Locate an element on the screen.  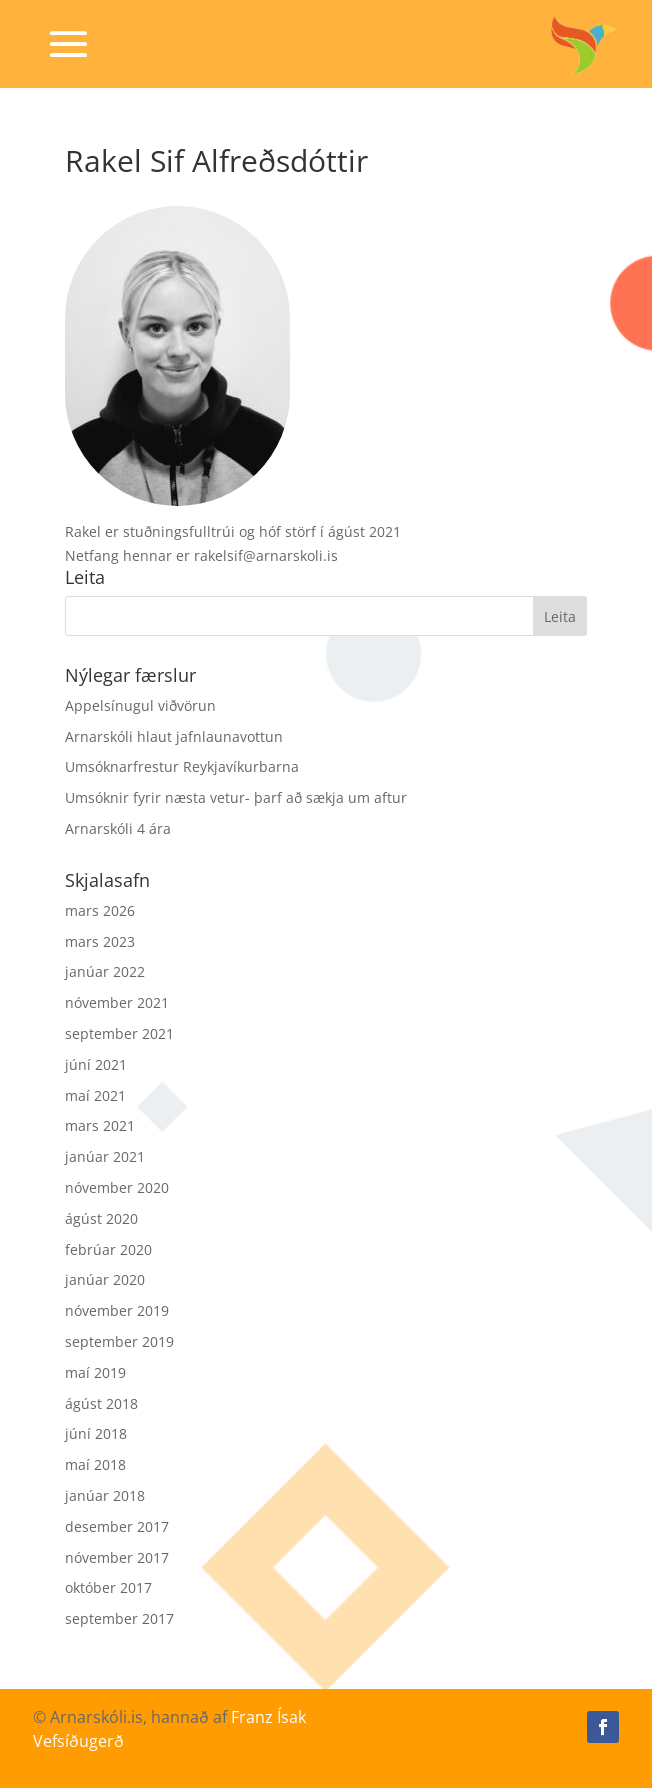
ágúst 2020 is located at coordinates (101, 1218).